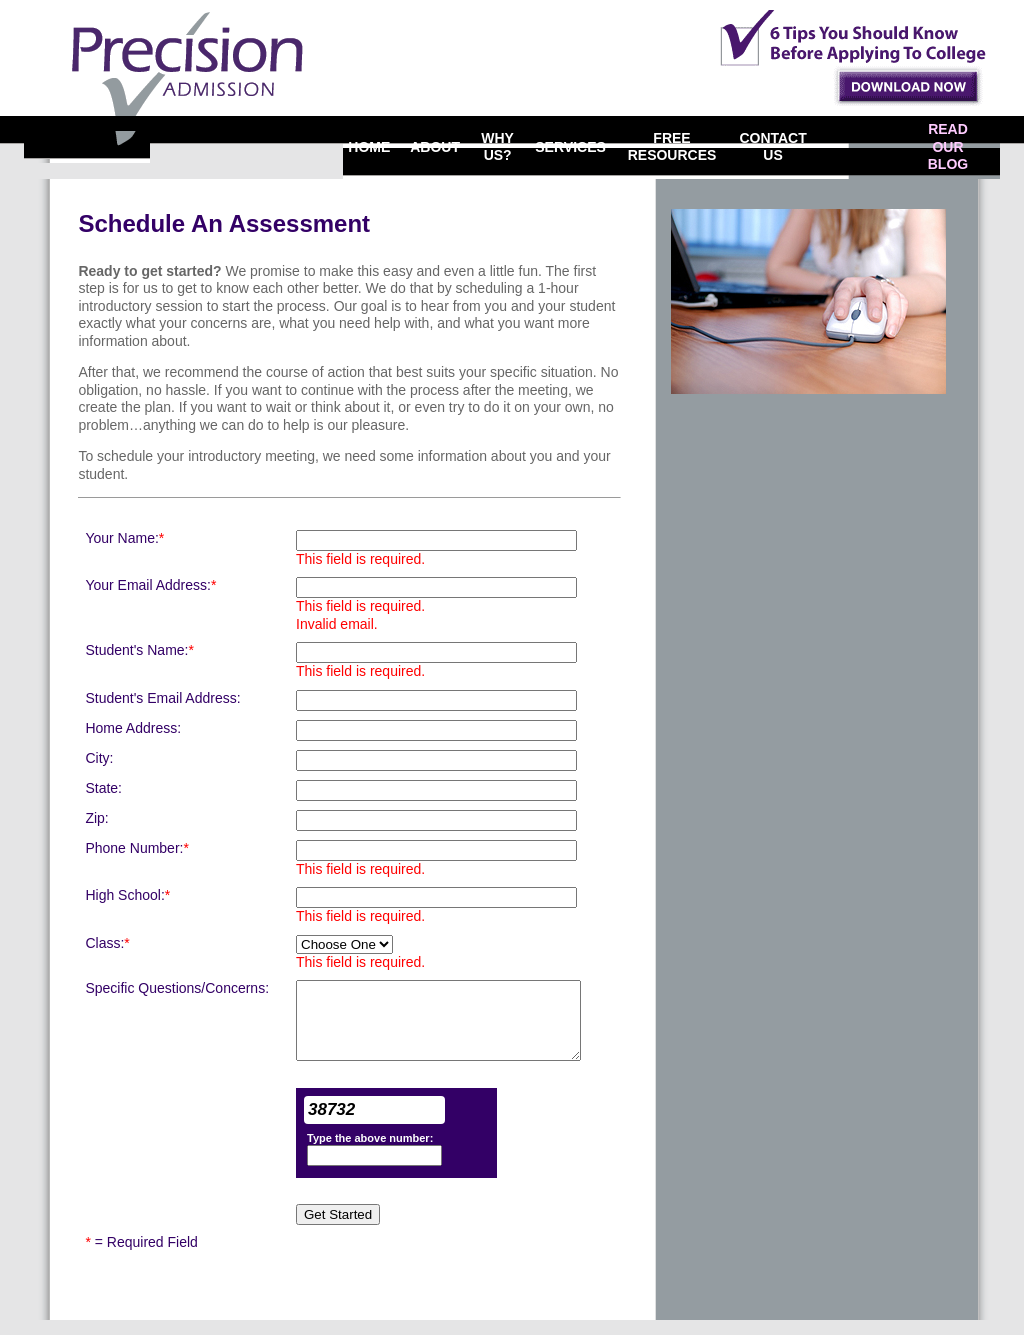  What do you see at coordinates (99, 758) in the screenshot?
I see `City:` at bounding box center [99, 758].